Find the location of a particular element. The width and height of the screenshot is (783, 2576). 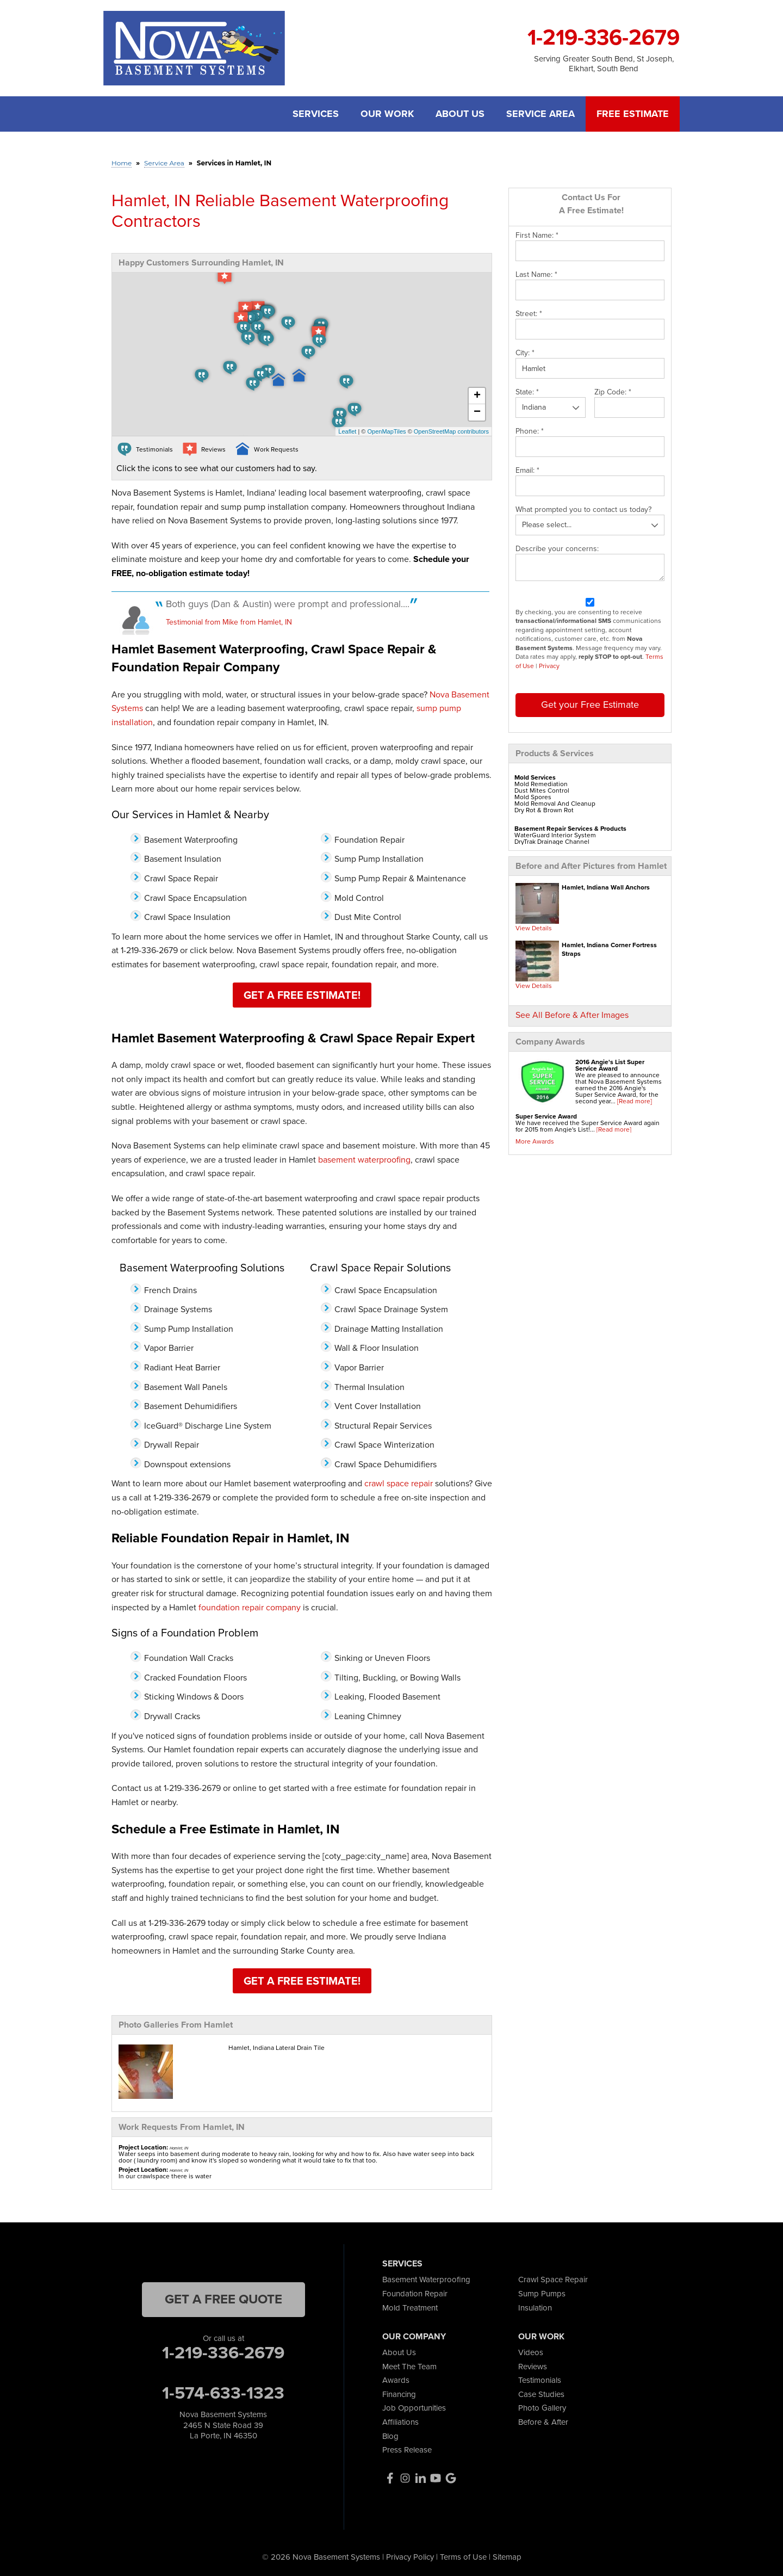

Testimonial from Mike from Hamlet, IN is located at coordinates (229, 622).